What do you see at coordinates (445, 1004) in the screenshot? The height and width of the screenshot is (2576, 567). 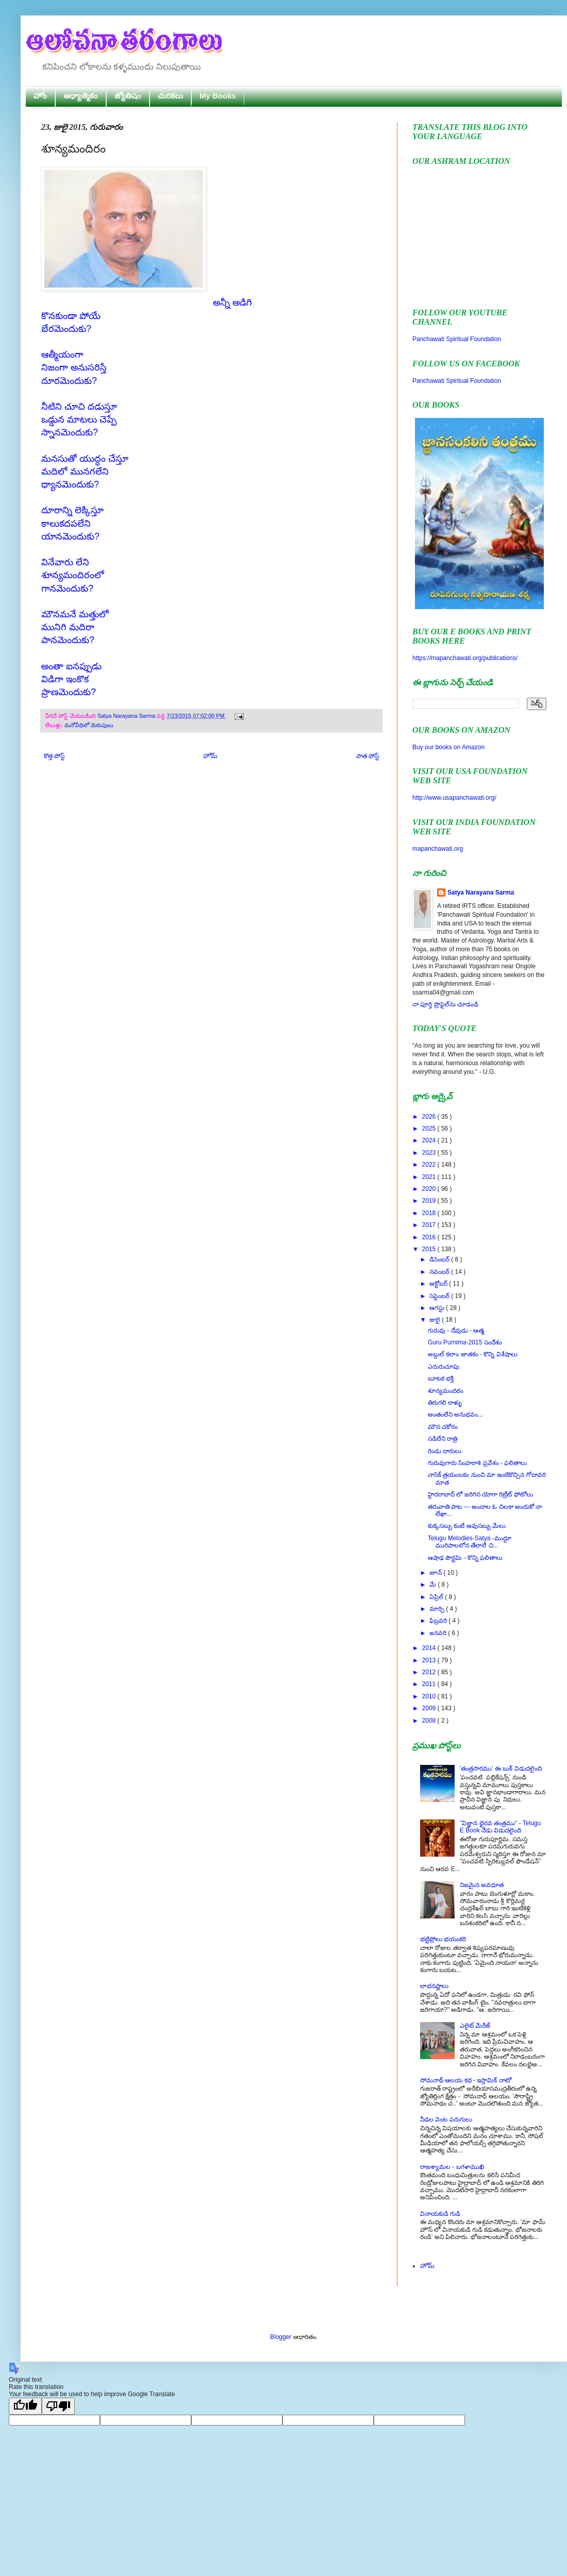 I see `నా పూర్తి ప్రొఫైల్‌ను చూడండి` at bounding box center [445, 1004].